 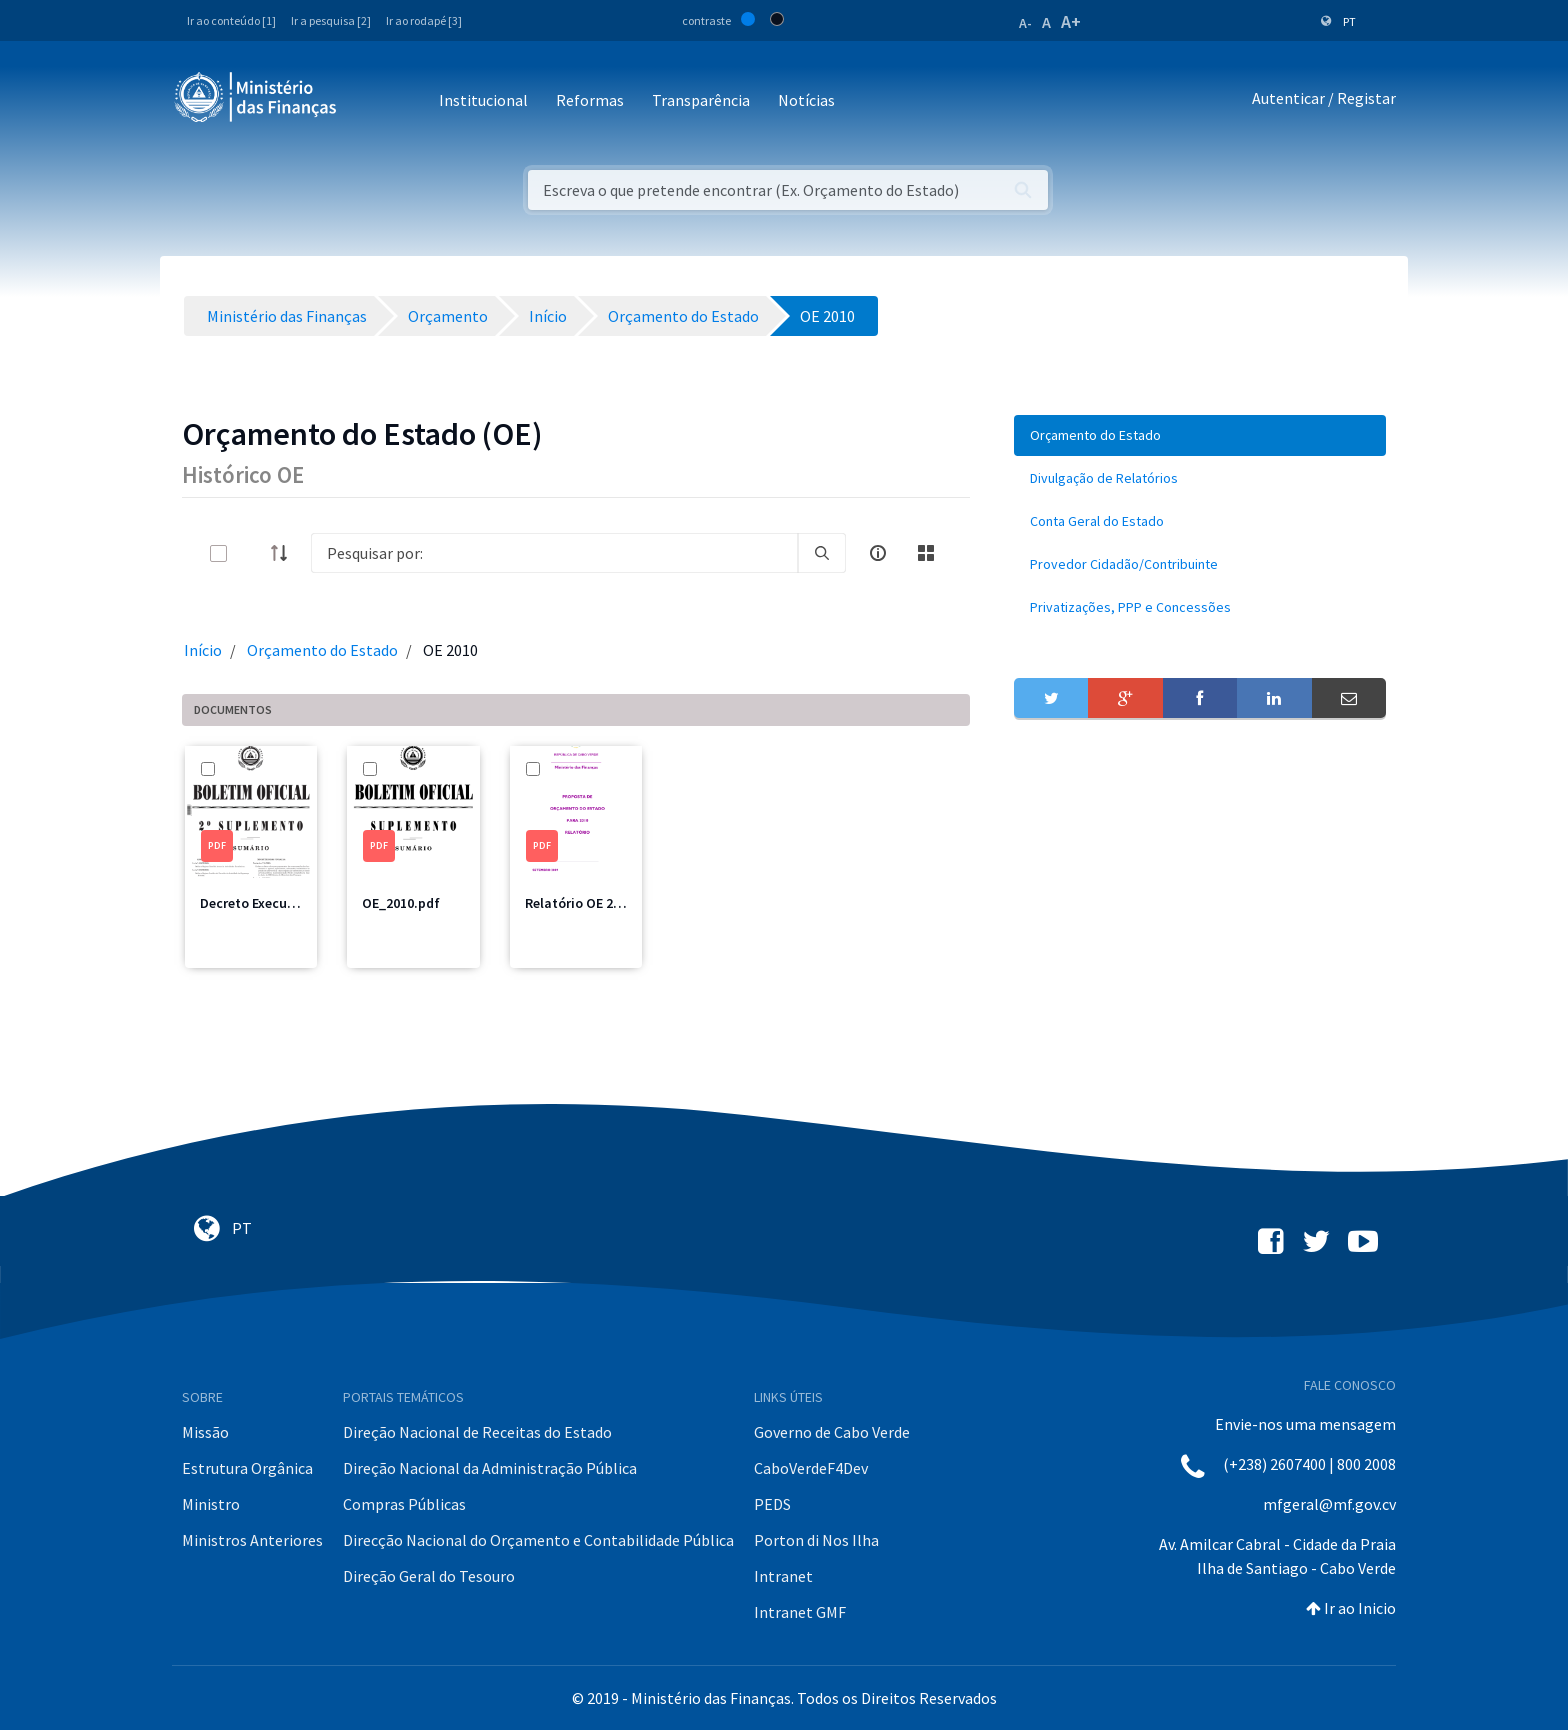 I want to click on Ministros Anteriores, so click(x=252, y=1540).